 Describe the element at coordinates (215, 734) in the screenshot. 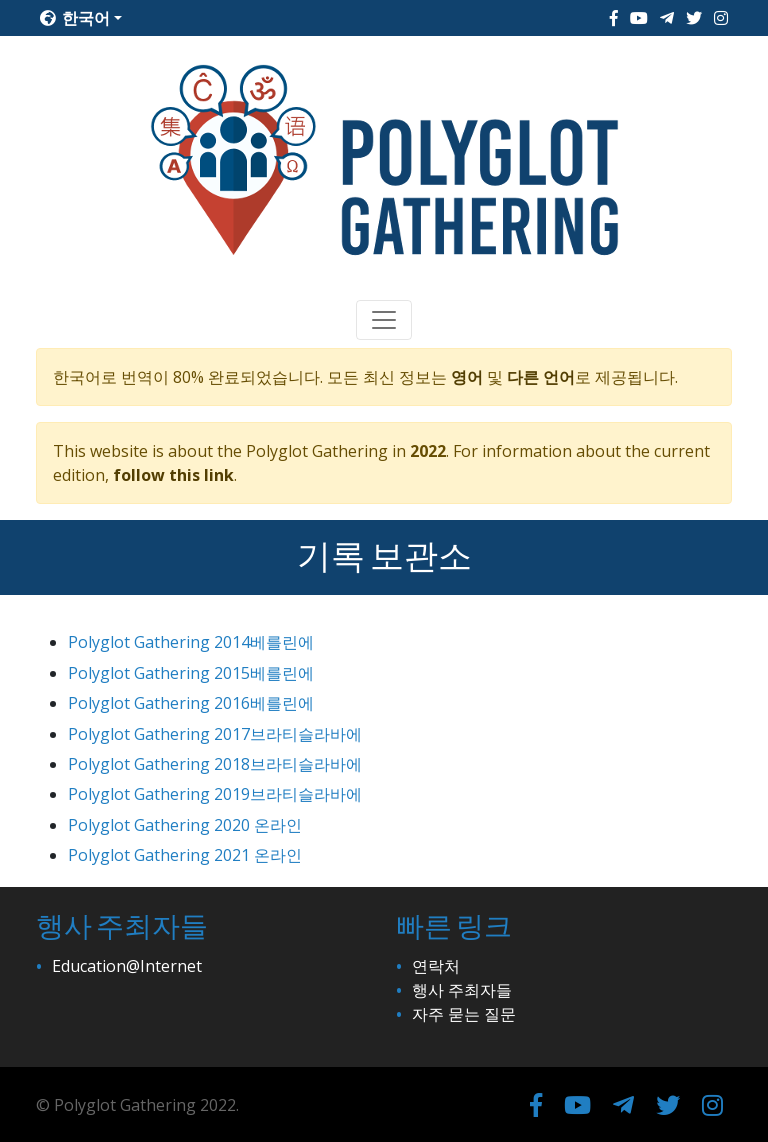

I see `Polyglot Gathering 2017브라티슬라바에` at that location.